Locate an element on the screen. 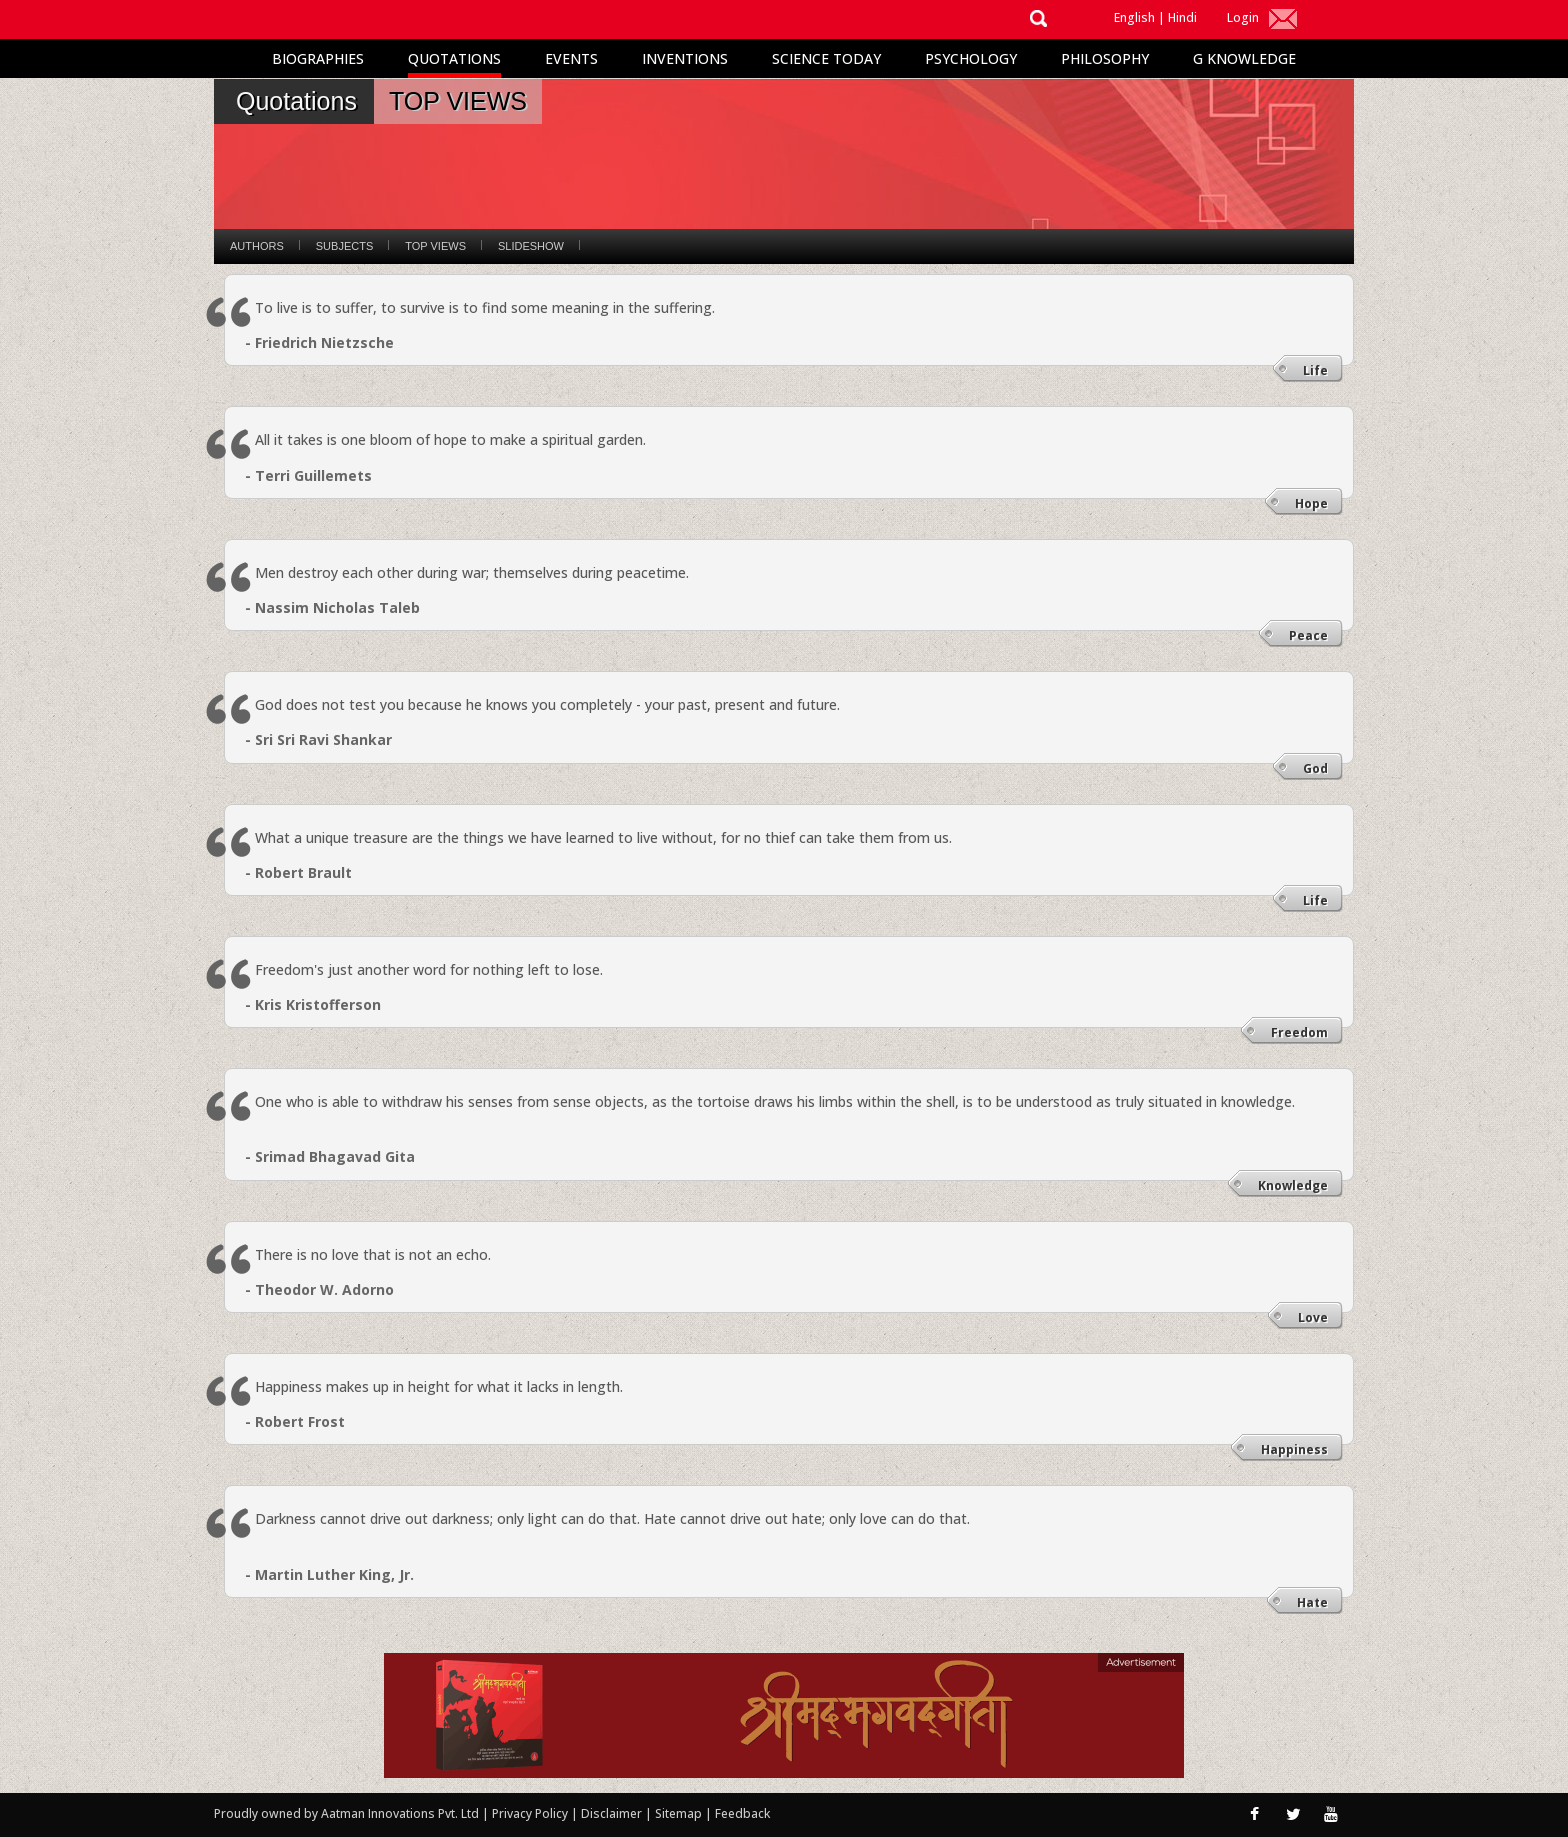 The image size is (1568, 1837). Top Views is located at coordinates (435, 246).